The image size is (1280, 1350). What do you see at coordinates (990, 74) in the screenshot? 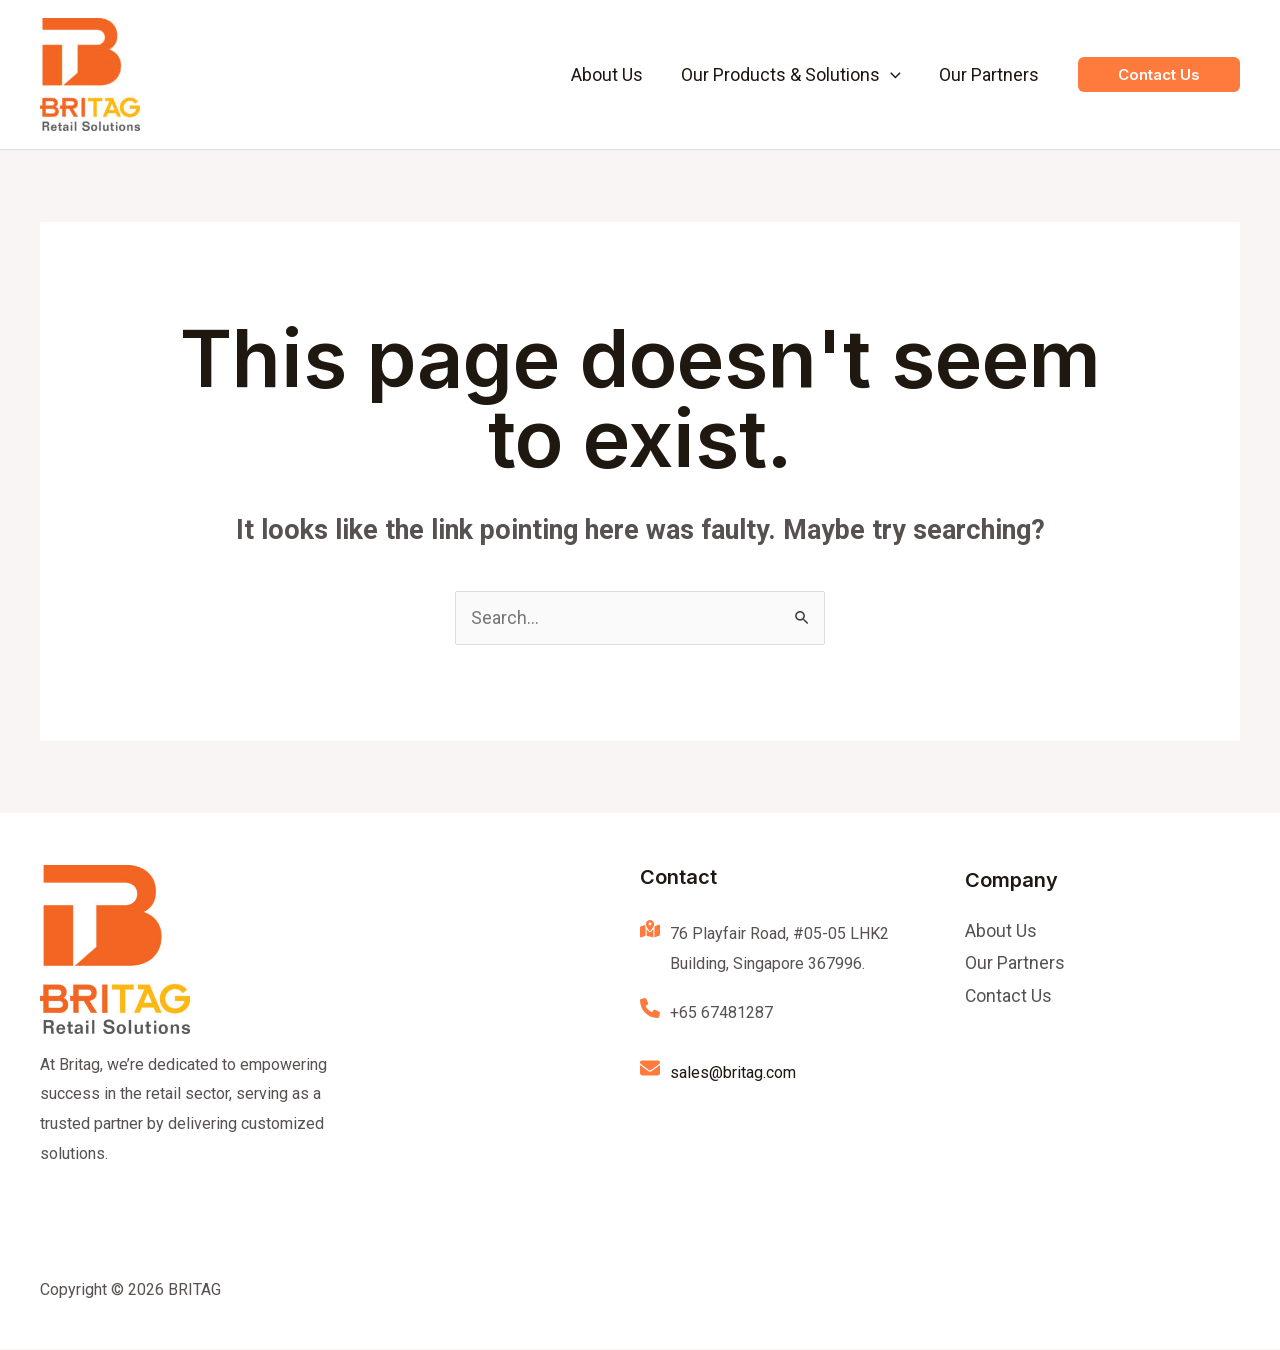
I see `Our Partners` at bounding box center [990, 74].